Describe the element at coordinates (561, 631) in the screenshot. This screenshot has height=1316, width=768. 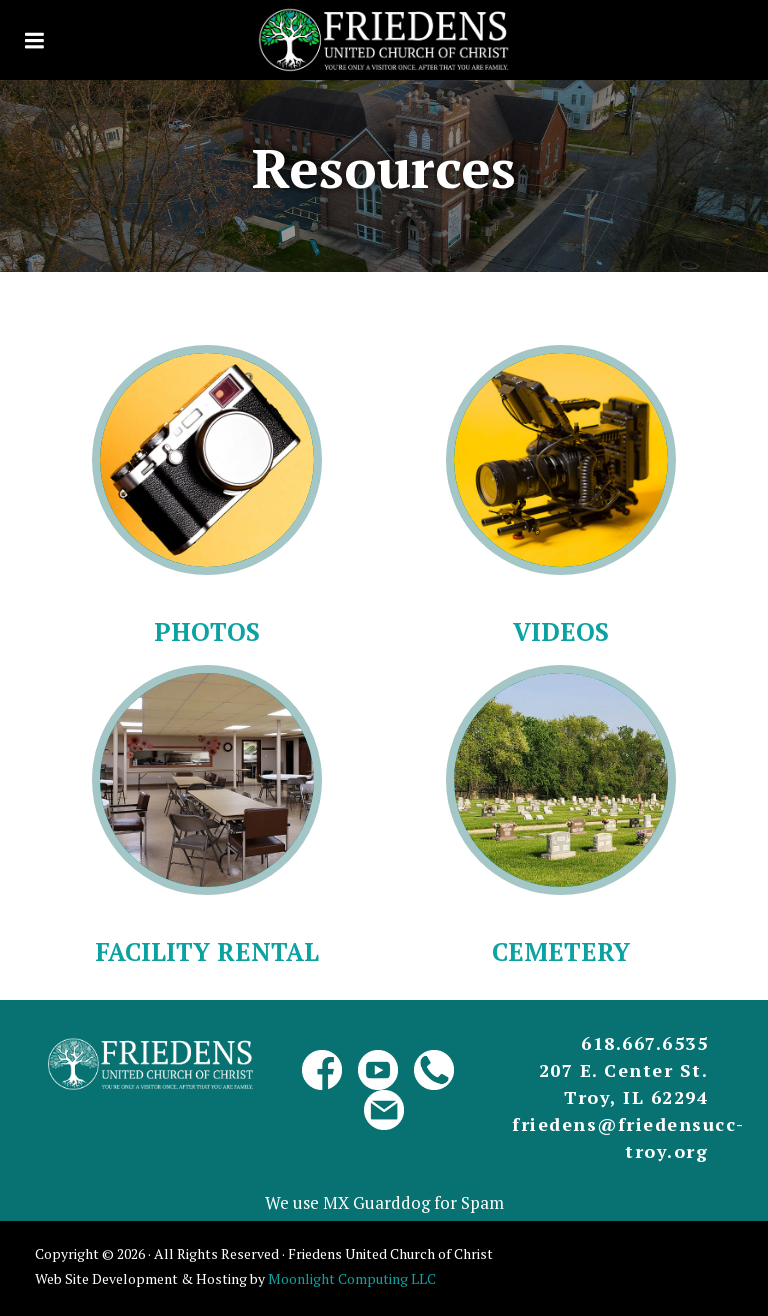
I see `Videos` at that location.